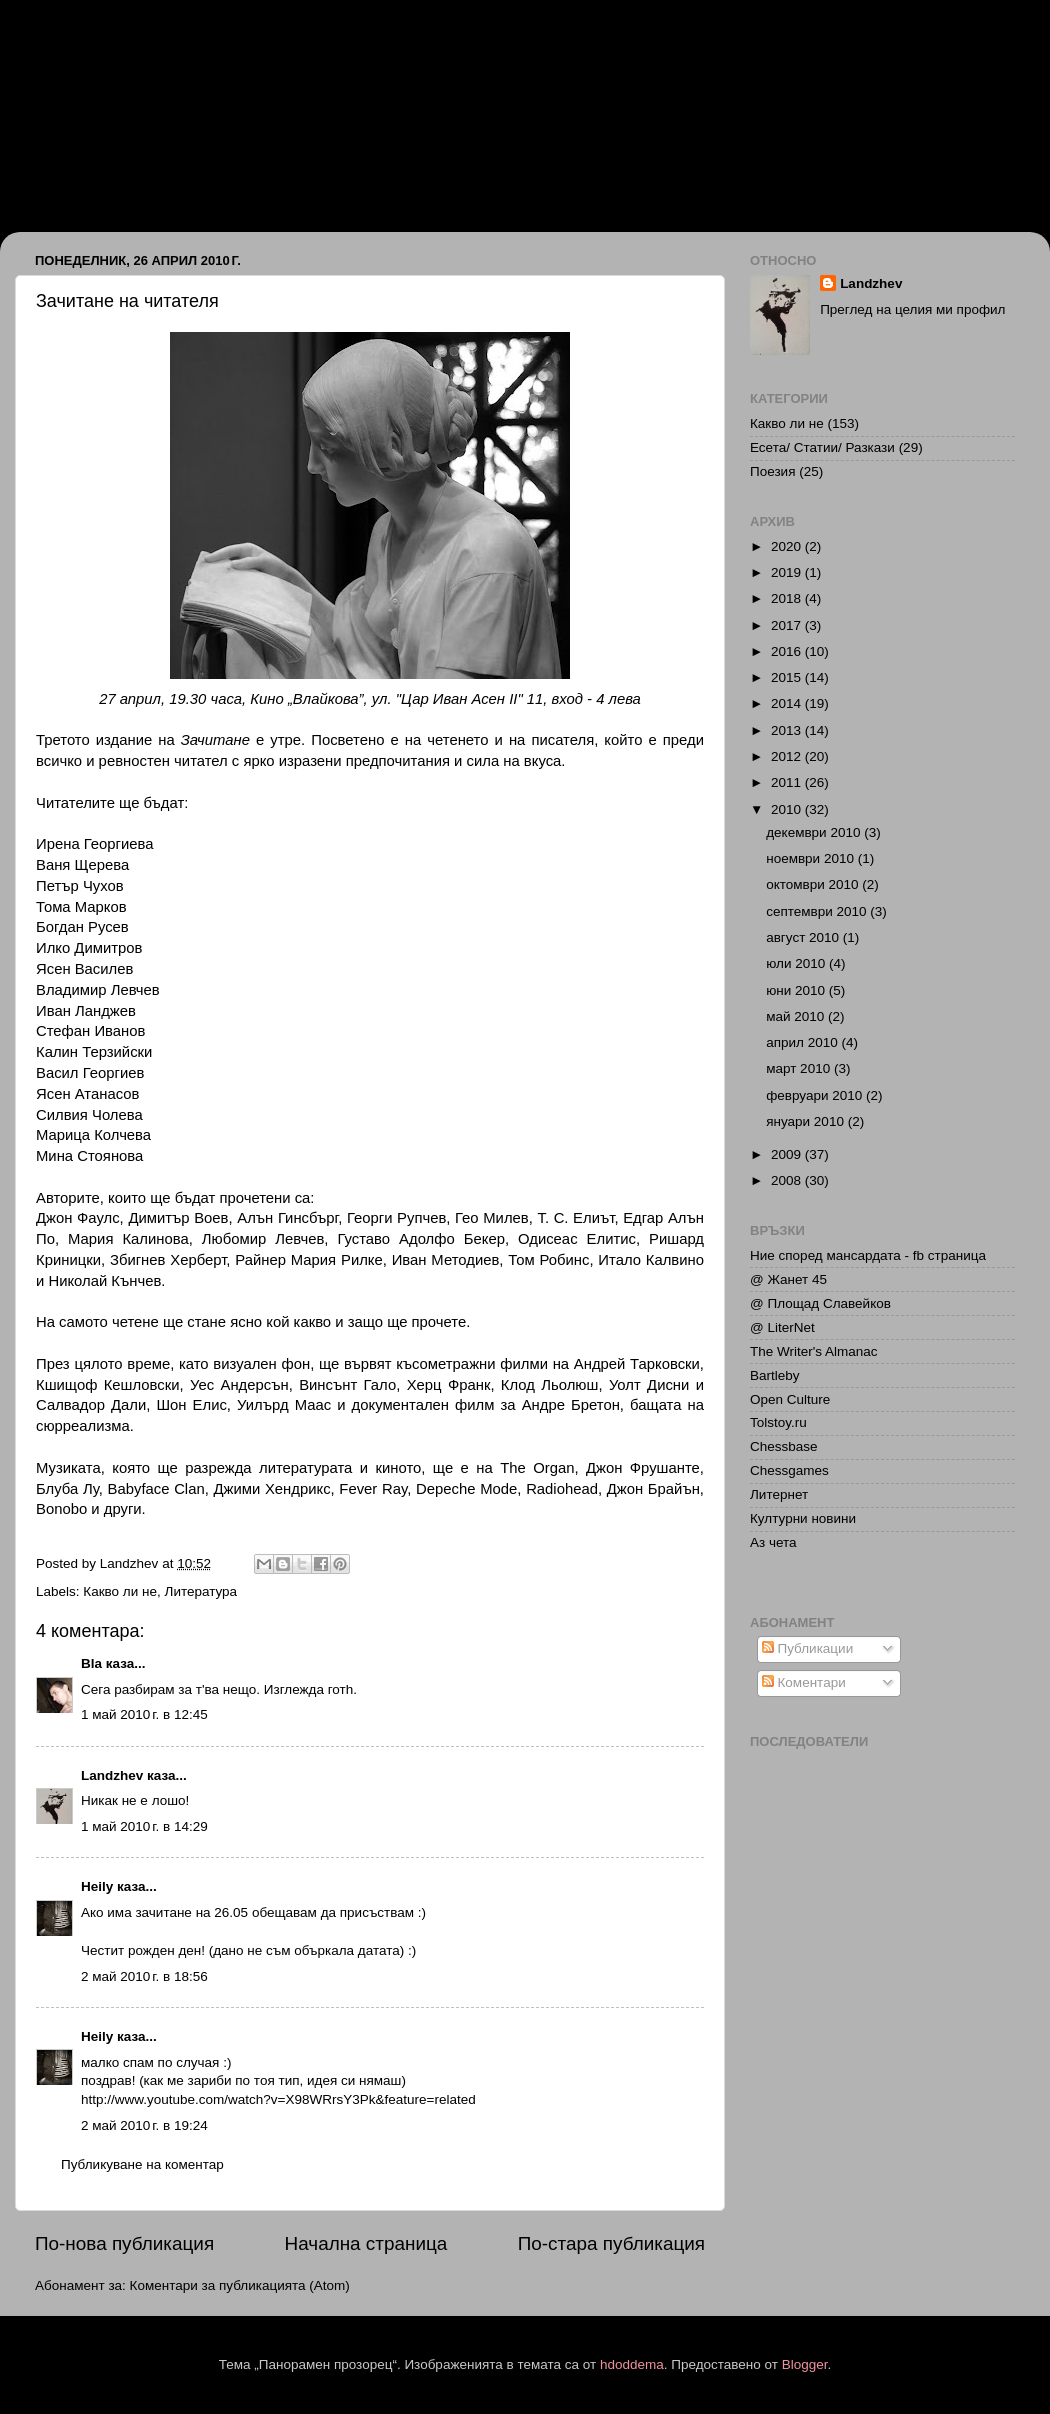 The height and width of the screenshot is (2414, 1050). Describe the element at coordinates (112, 1775) in the screenshot. I see `Landzhev` at that location.